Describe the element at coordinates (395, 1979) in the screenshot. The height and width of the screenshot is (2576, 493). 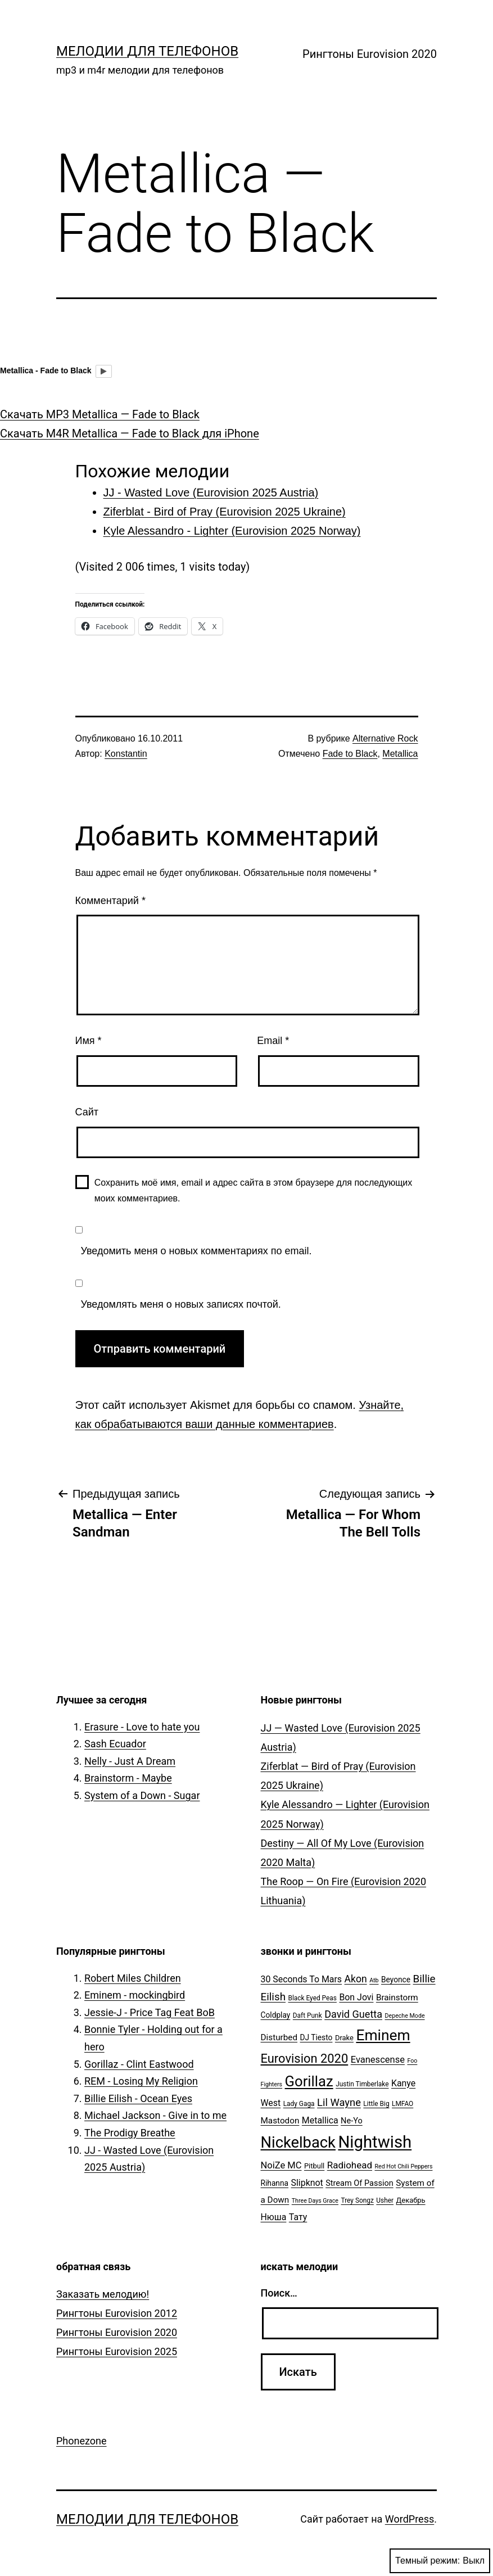
I see `Beyonce [Beyonce (7 элементов)]` at that location.